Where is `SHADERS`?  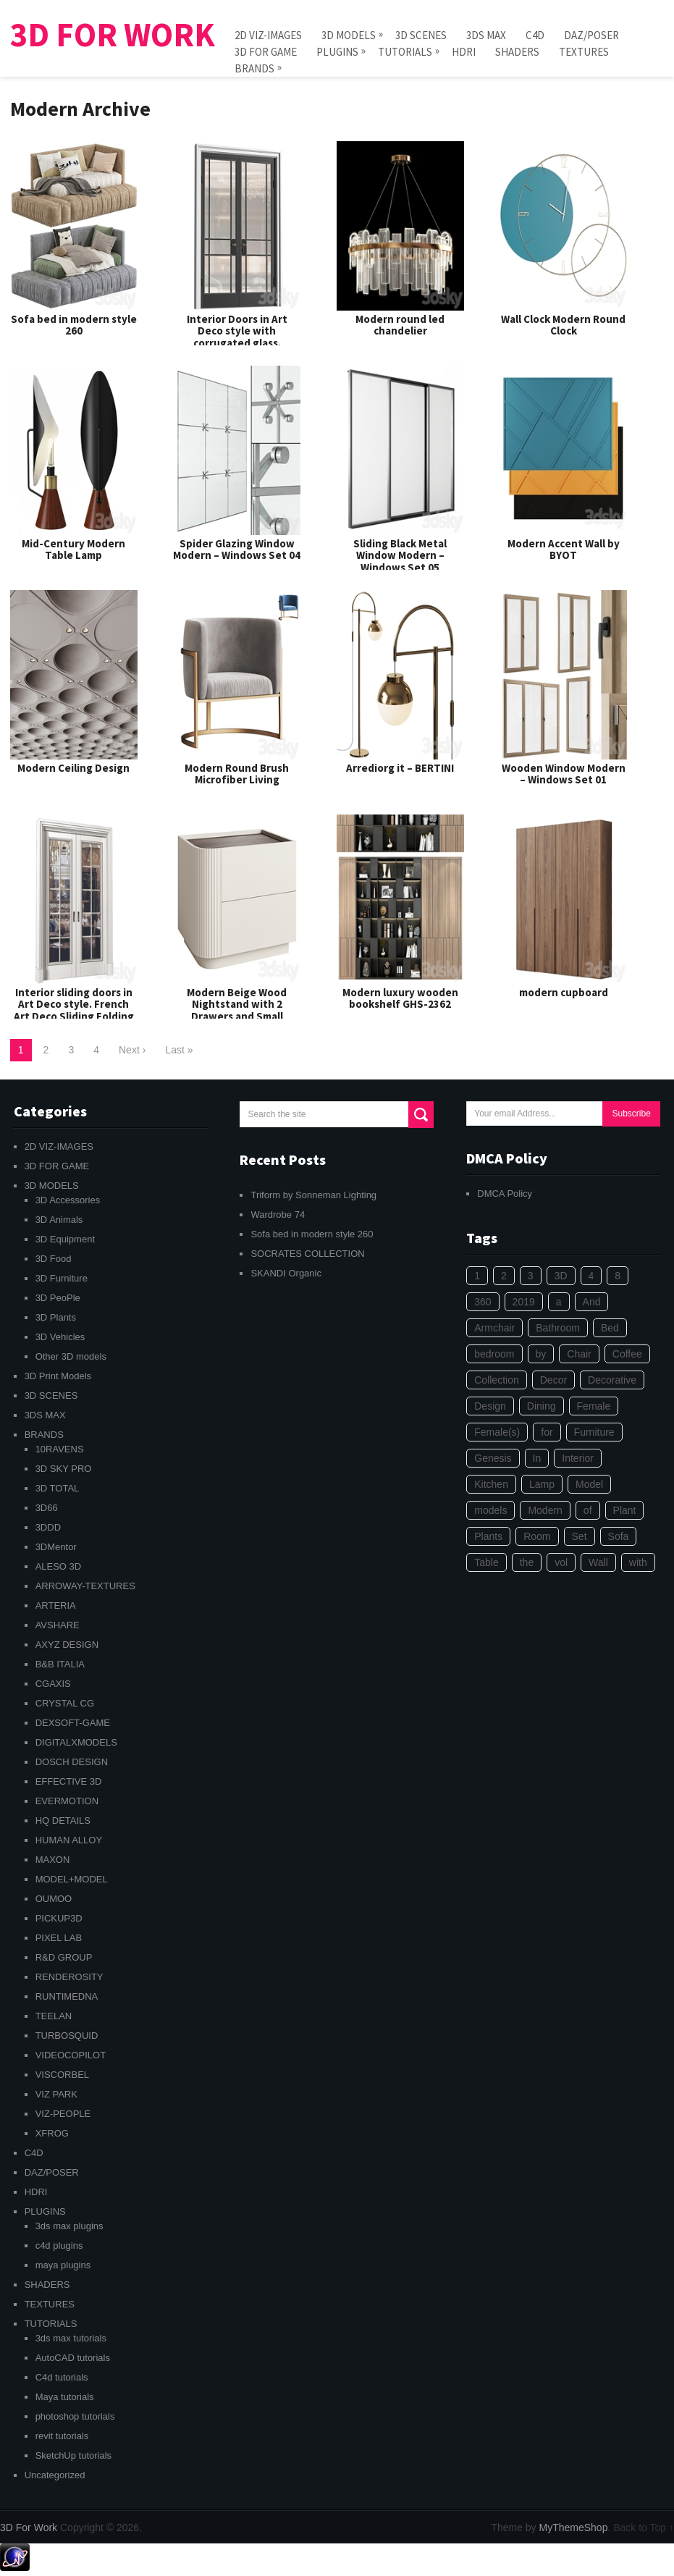
SHADERS is located at coordinates (517, 52).